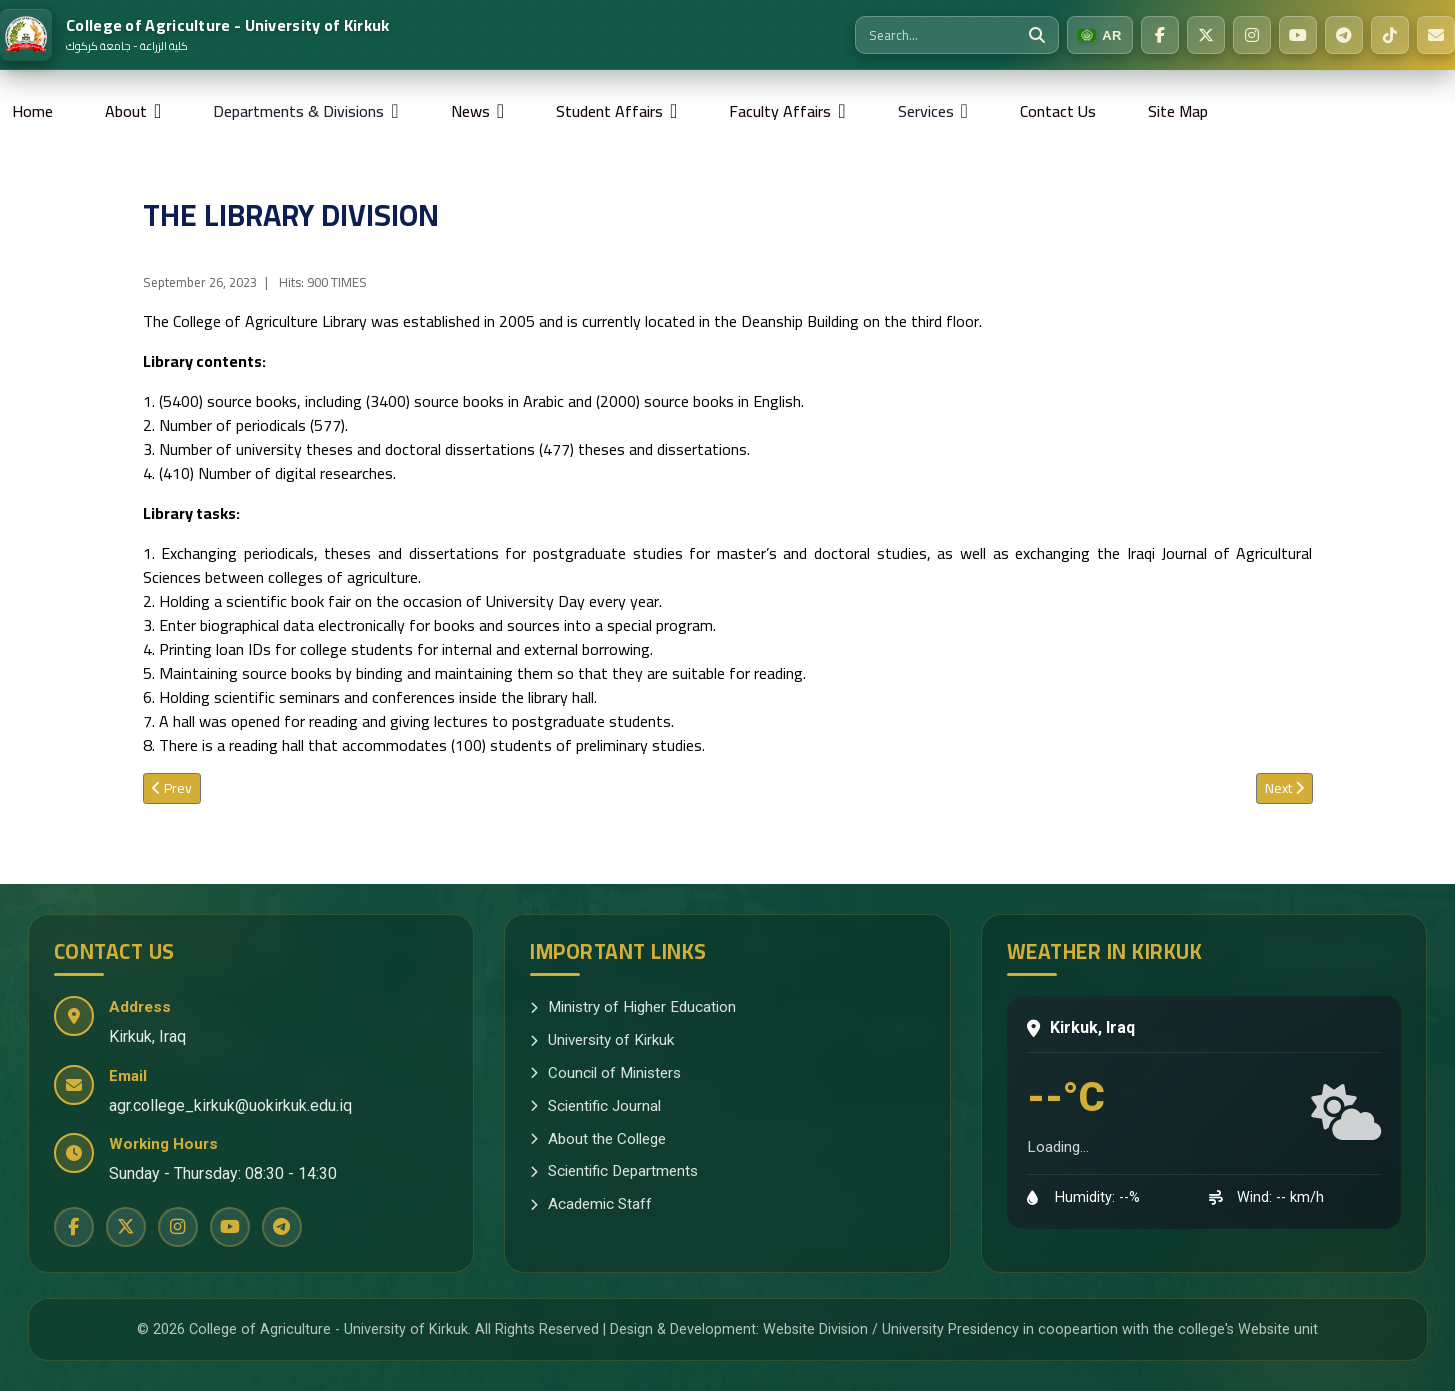  What do you see at coordinates (633, 1007) in the screenshot?
I see `Ministry of Higher Education` at bounding box center [633, 1007].